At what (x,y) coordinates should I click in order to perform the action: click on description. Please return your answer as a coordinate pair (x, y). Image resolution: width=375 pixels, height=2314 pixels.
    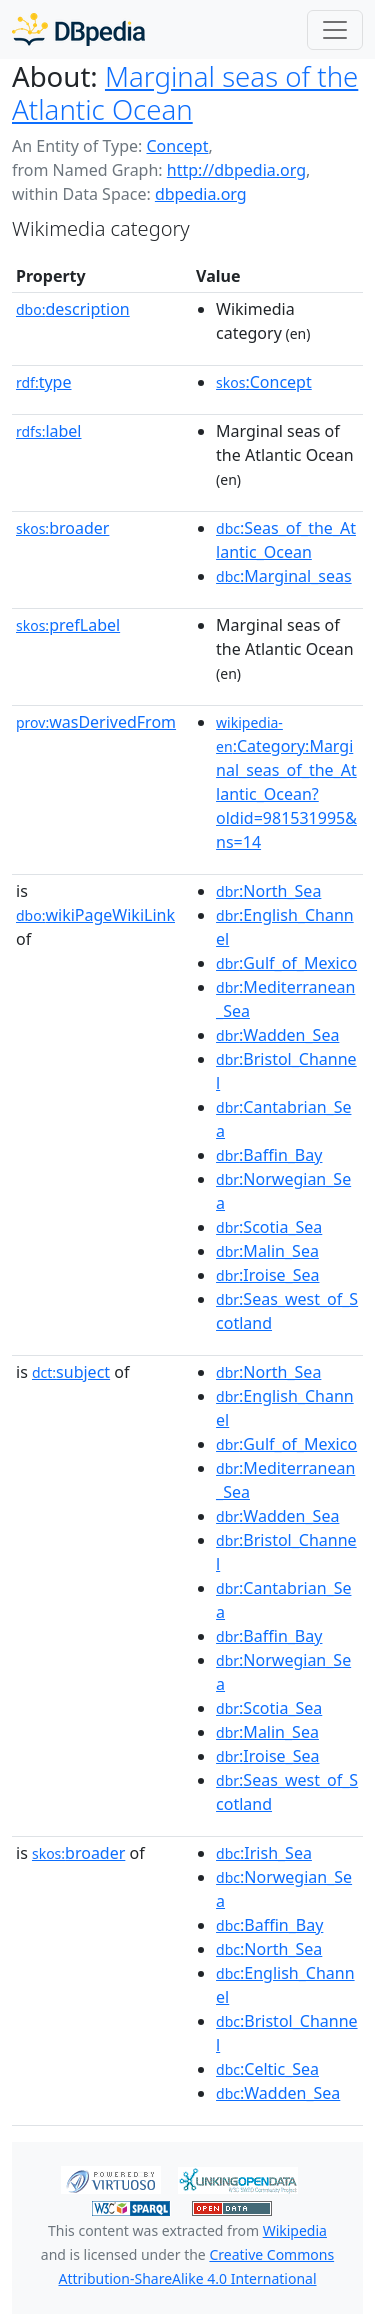
    Looking at the image, I should click on (73, 309).